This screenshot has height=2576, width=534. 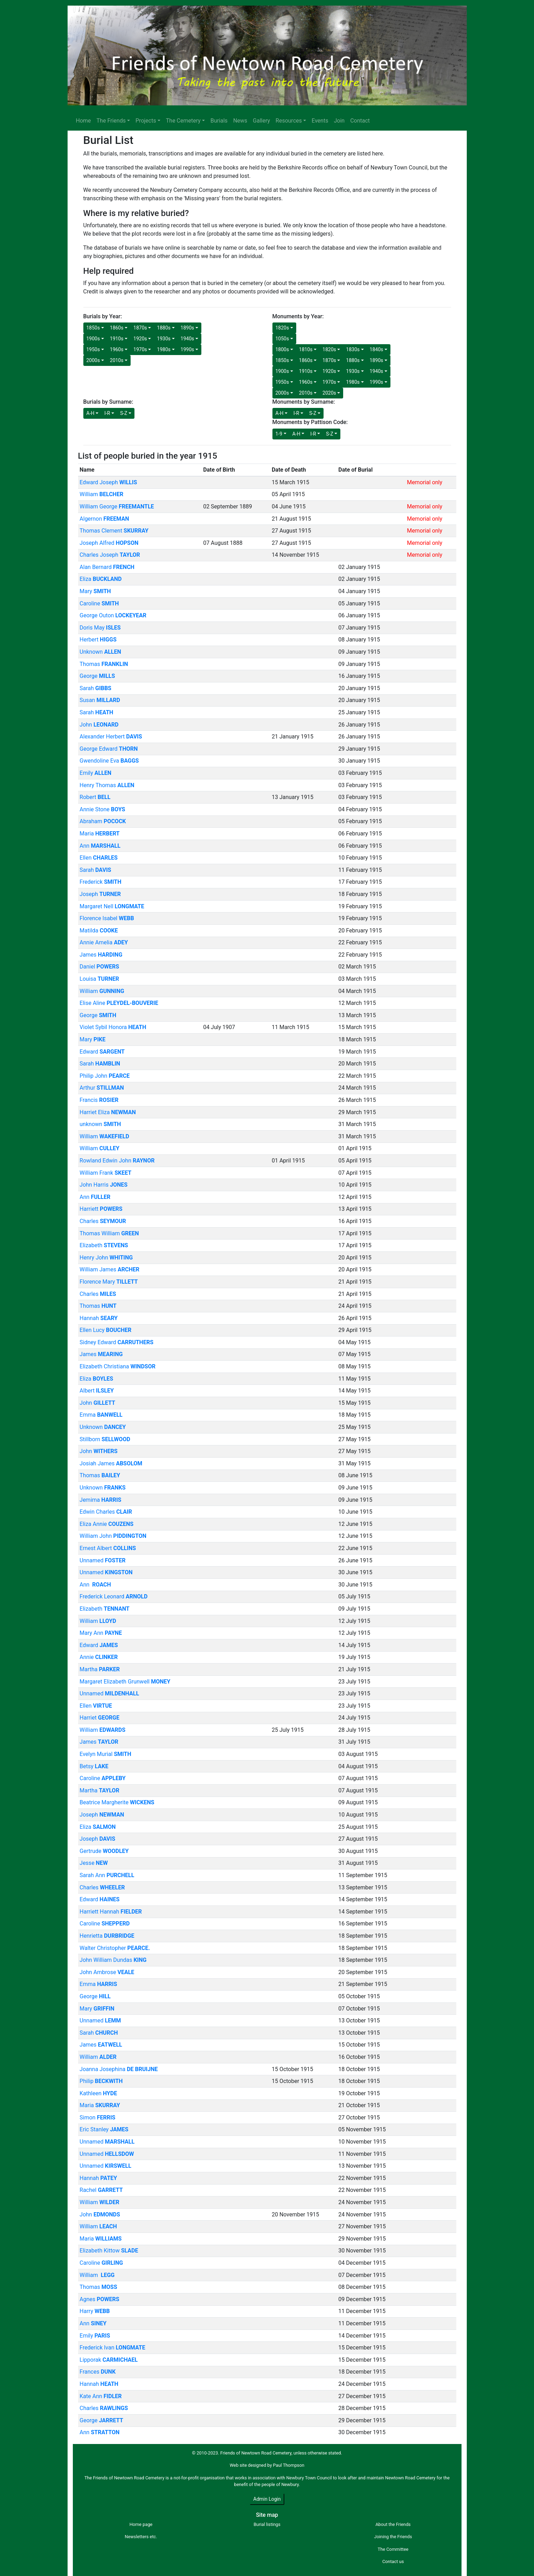 I want to click on John Ambrose, so click(x=106, y=1972).